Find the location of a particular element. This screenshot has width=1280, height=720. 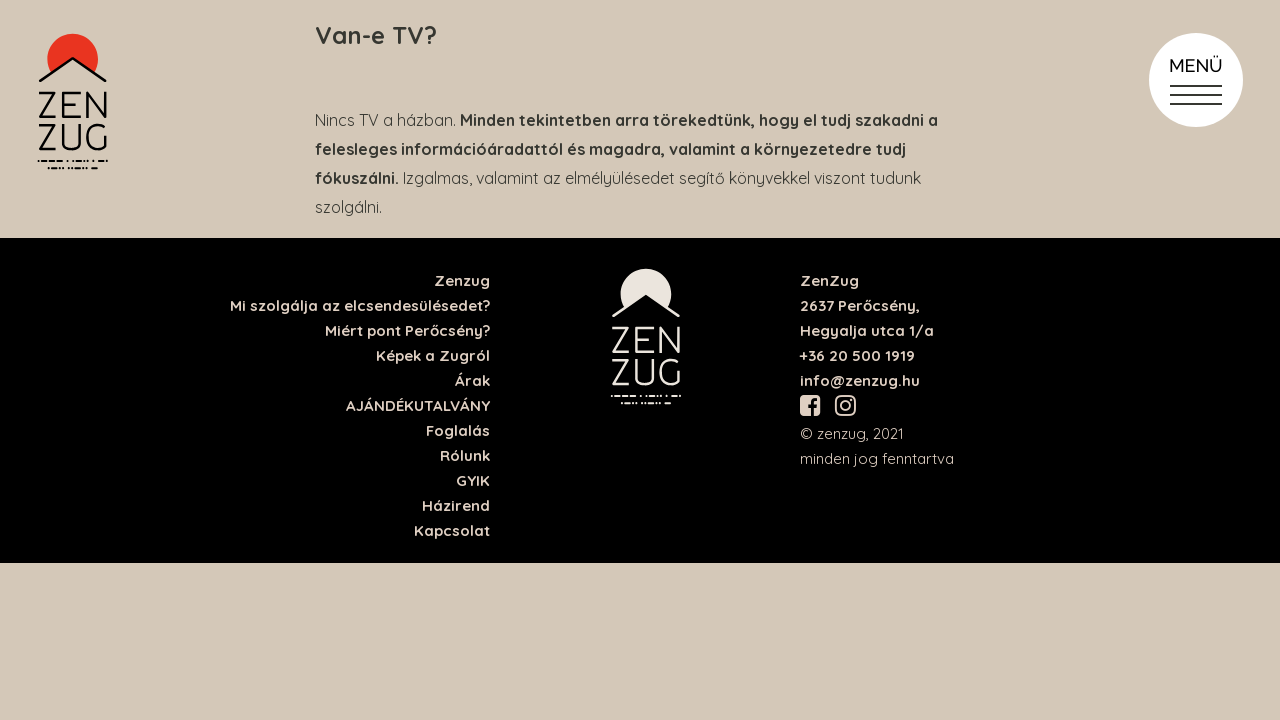

Zenzug is located at coordinates (462, 280).